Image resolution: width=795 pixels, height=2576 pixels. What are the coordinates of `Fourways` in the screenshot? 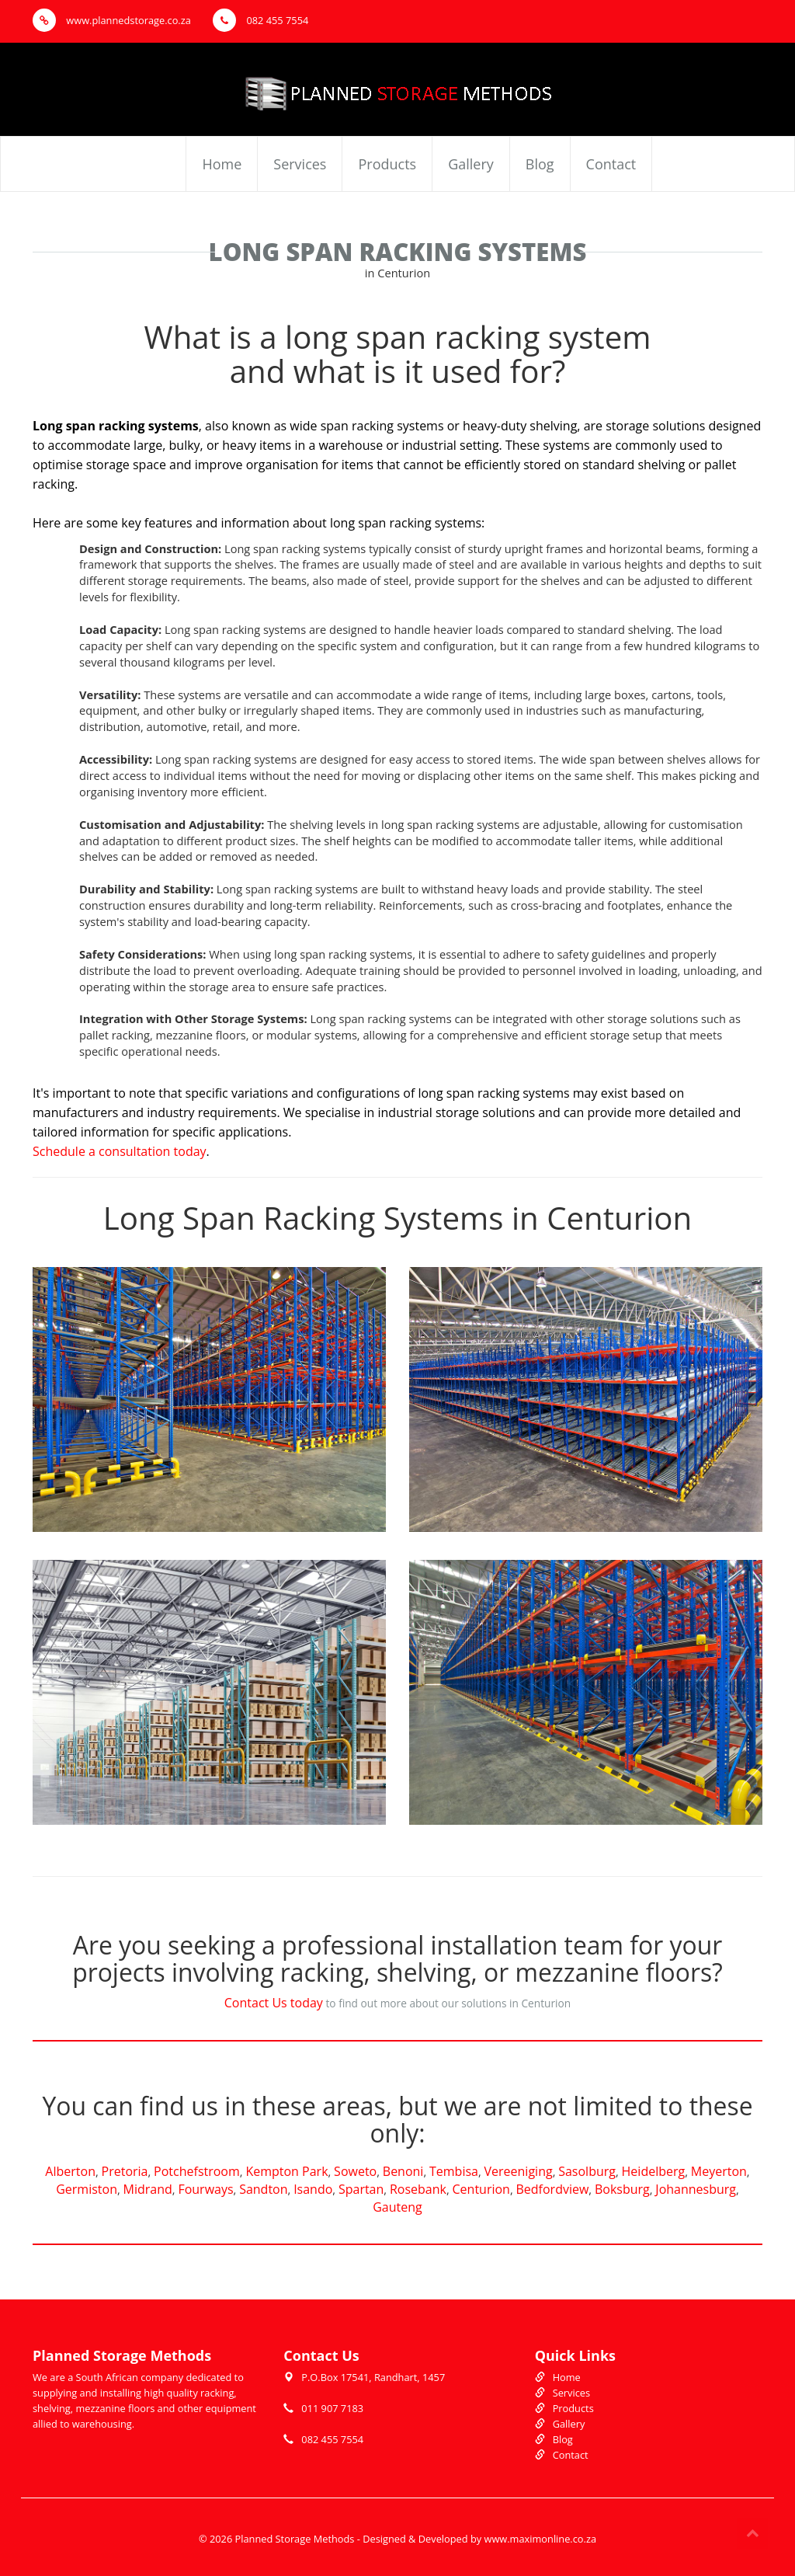 It's located at (205, 2189).